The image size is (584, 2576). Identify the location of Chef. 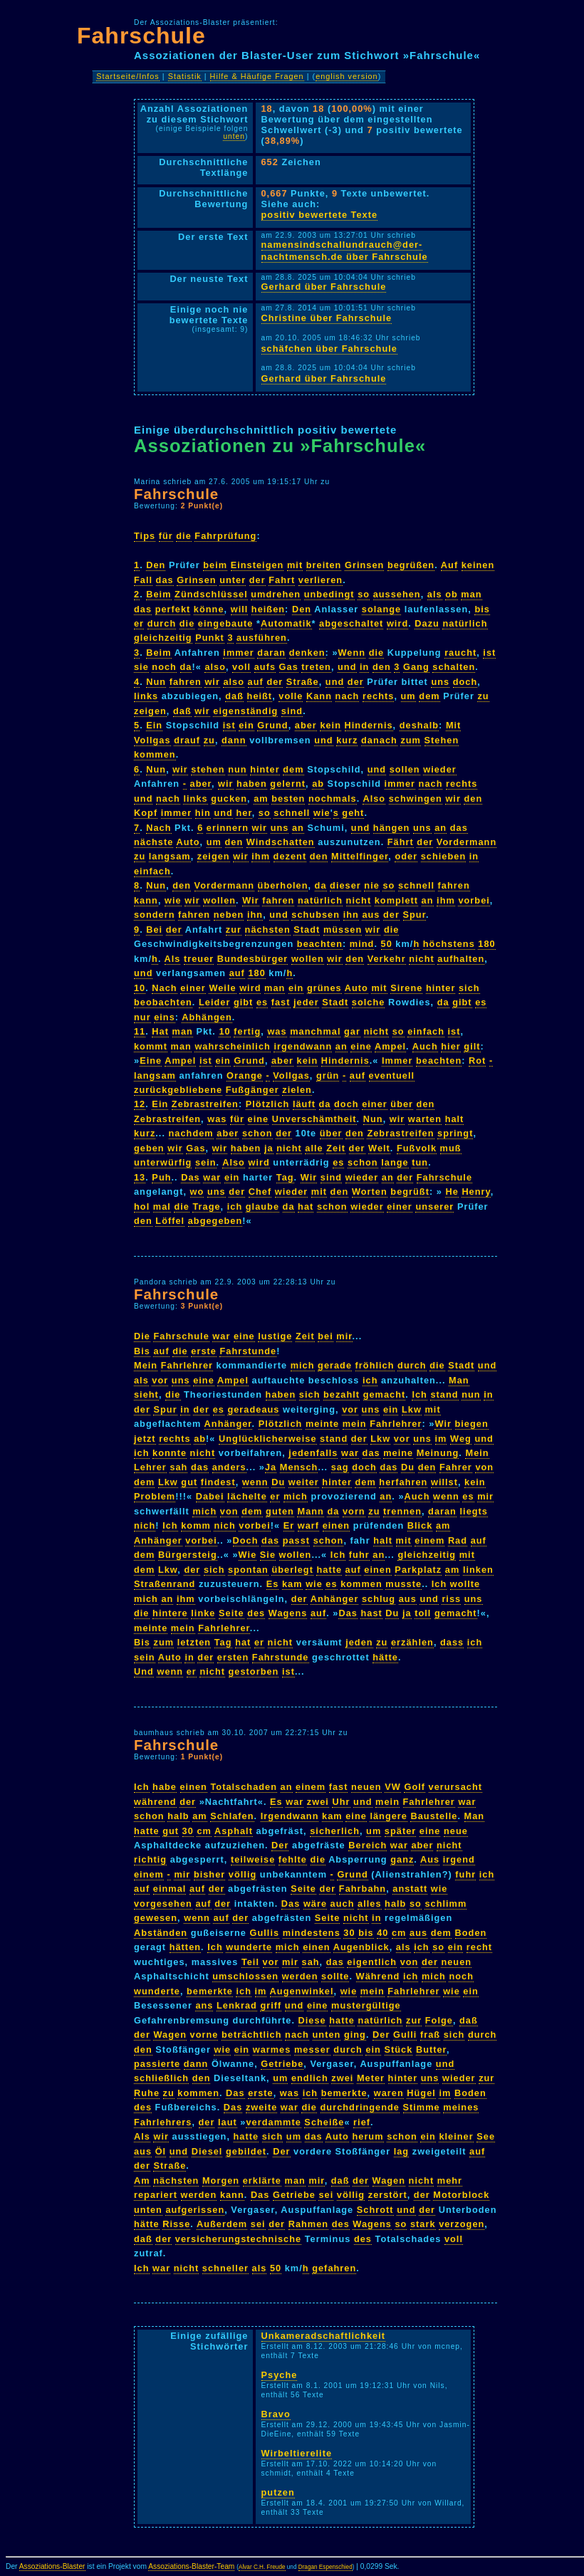
(260, 1191).